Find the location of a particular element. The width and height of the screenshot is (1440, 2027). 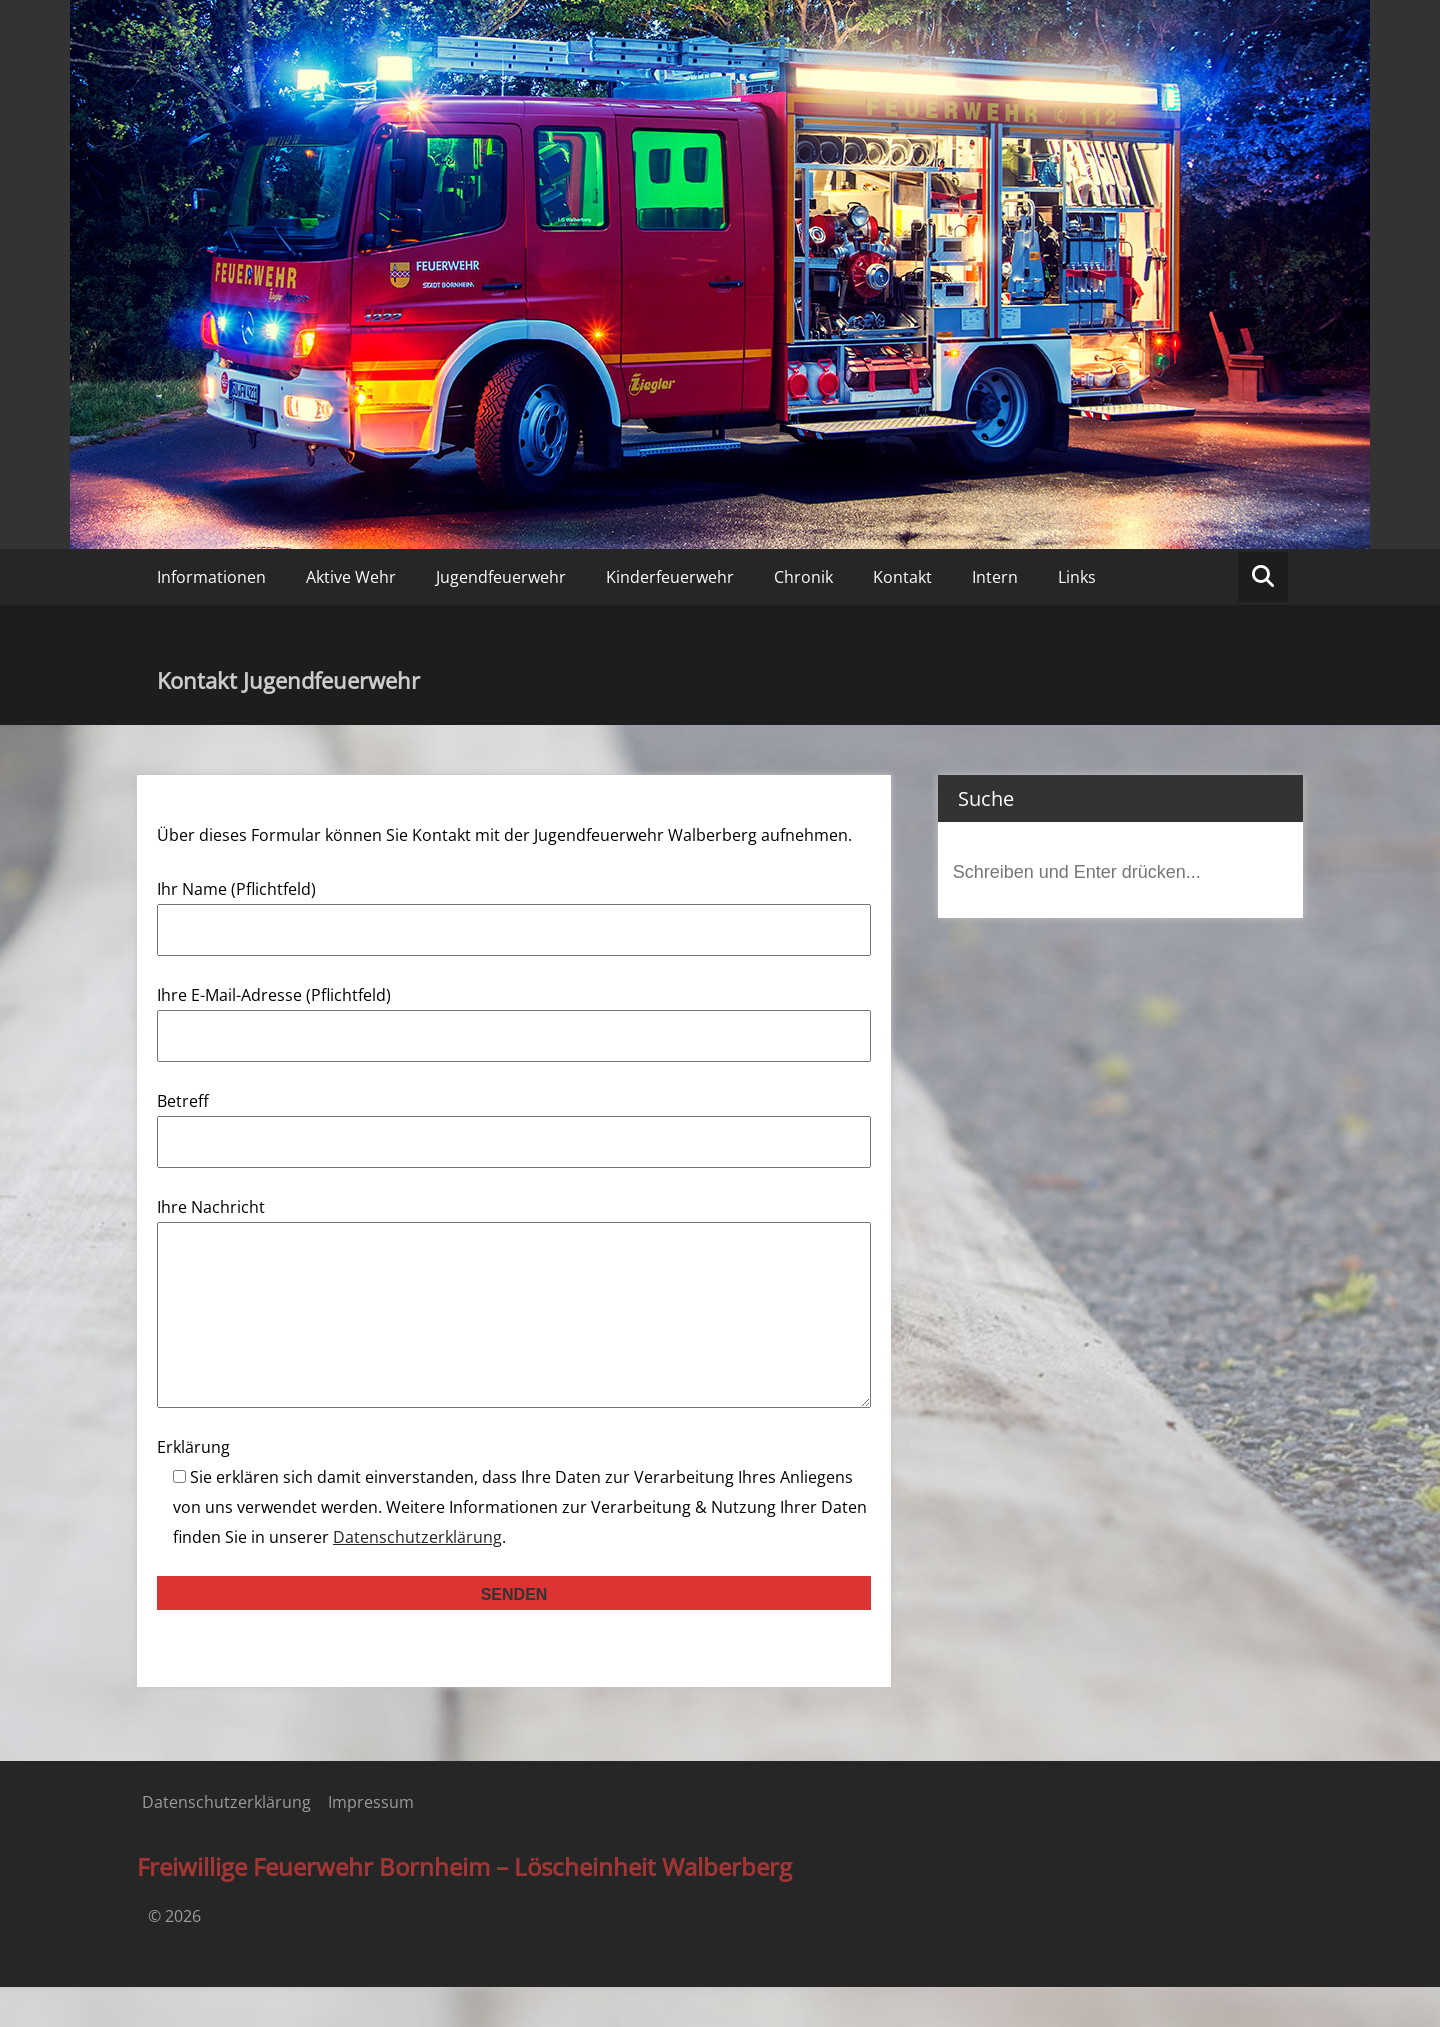

Intern is located at coordinates (995, 577).